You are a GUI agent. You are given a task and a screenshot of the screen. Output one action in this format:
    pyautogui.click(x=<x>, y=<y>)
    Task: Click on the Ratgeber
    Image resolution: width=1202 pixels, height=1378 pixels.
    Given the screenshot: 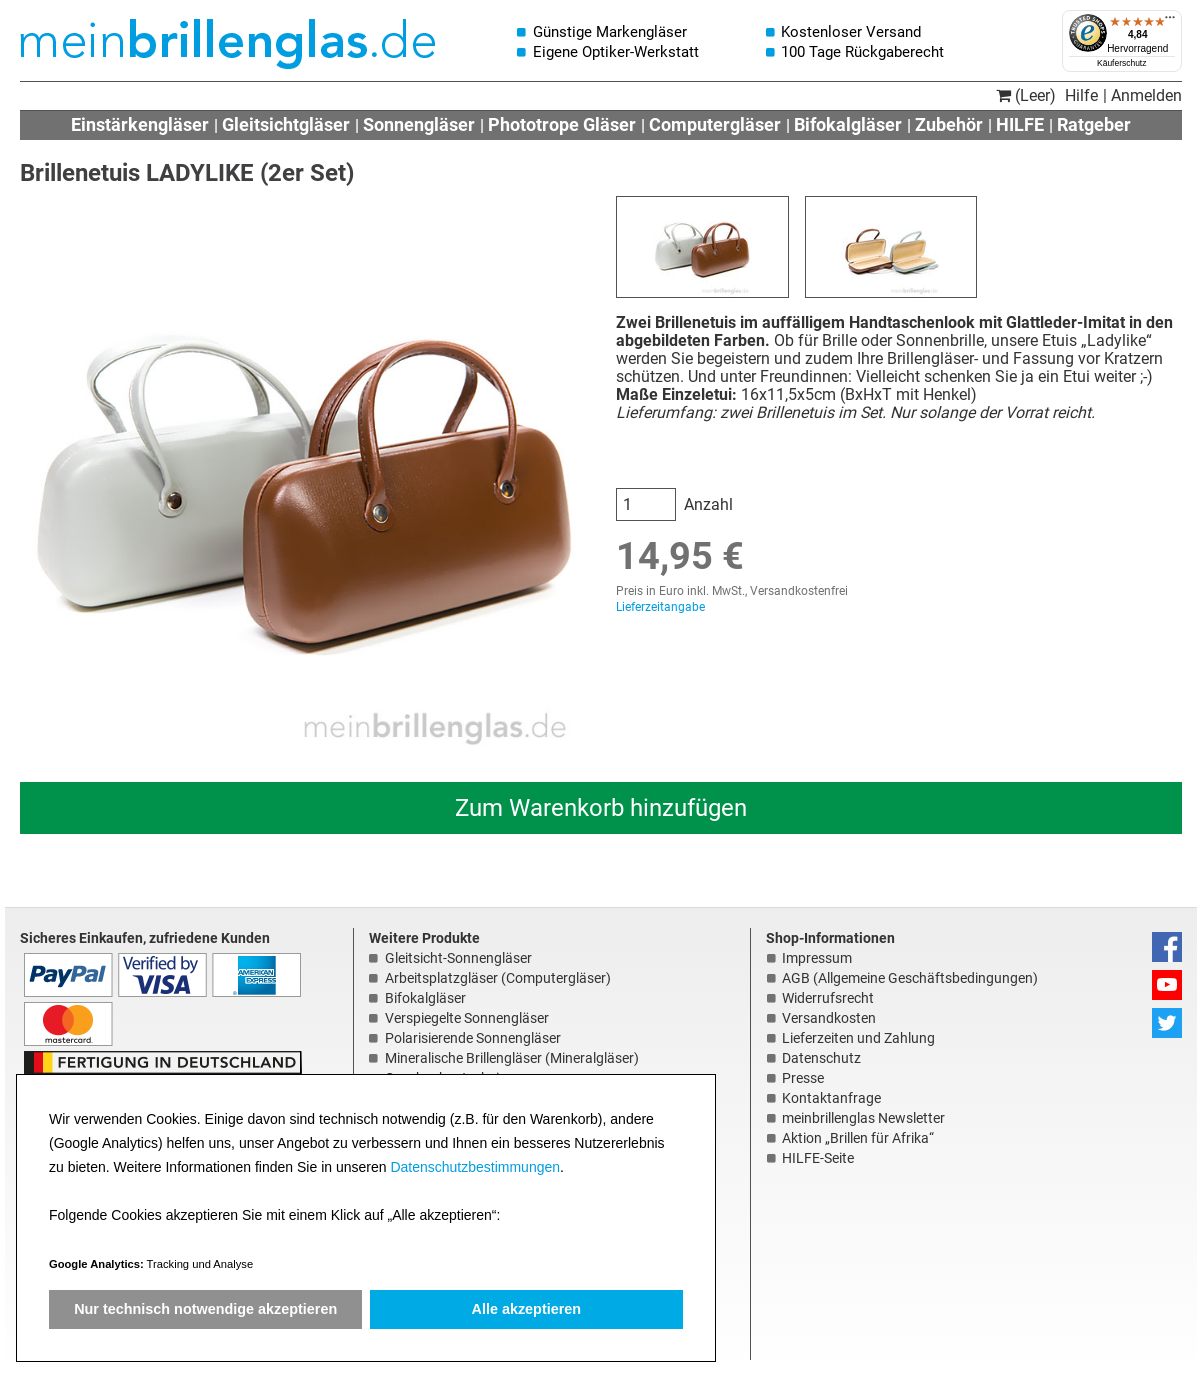 What is the action you would take?
    pyautogui.click(x=1094, y=124)
    